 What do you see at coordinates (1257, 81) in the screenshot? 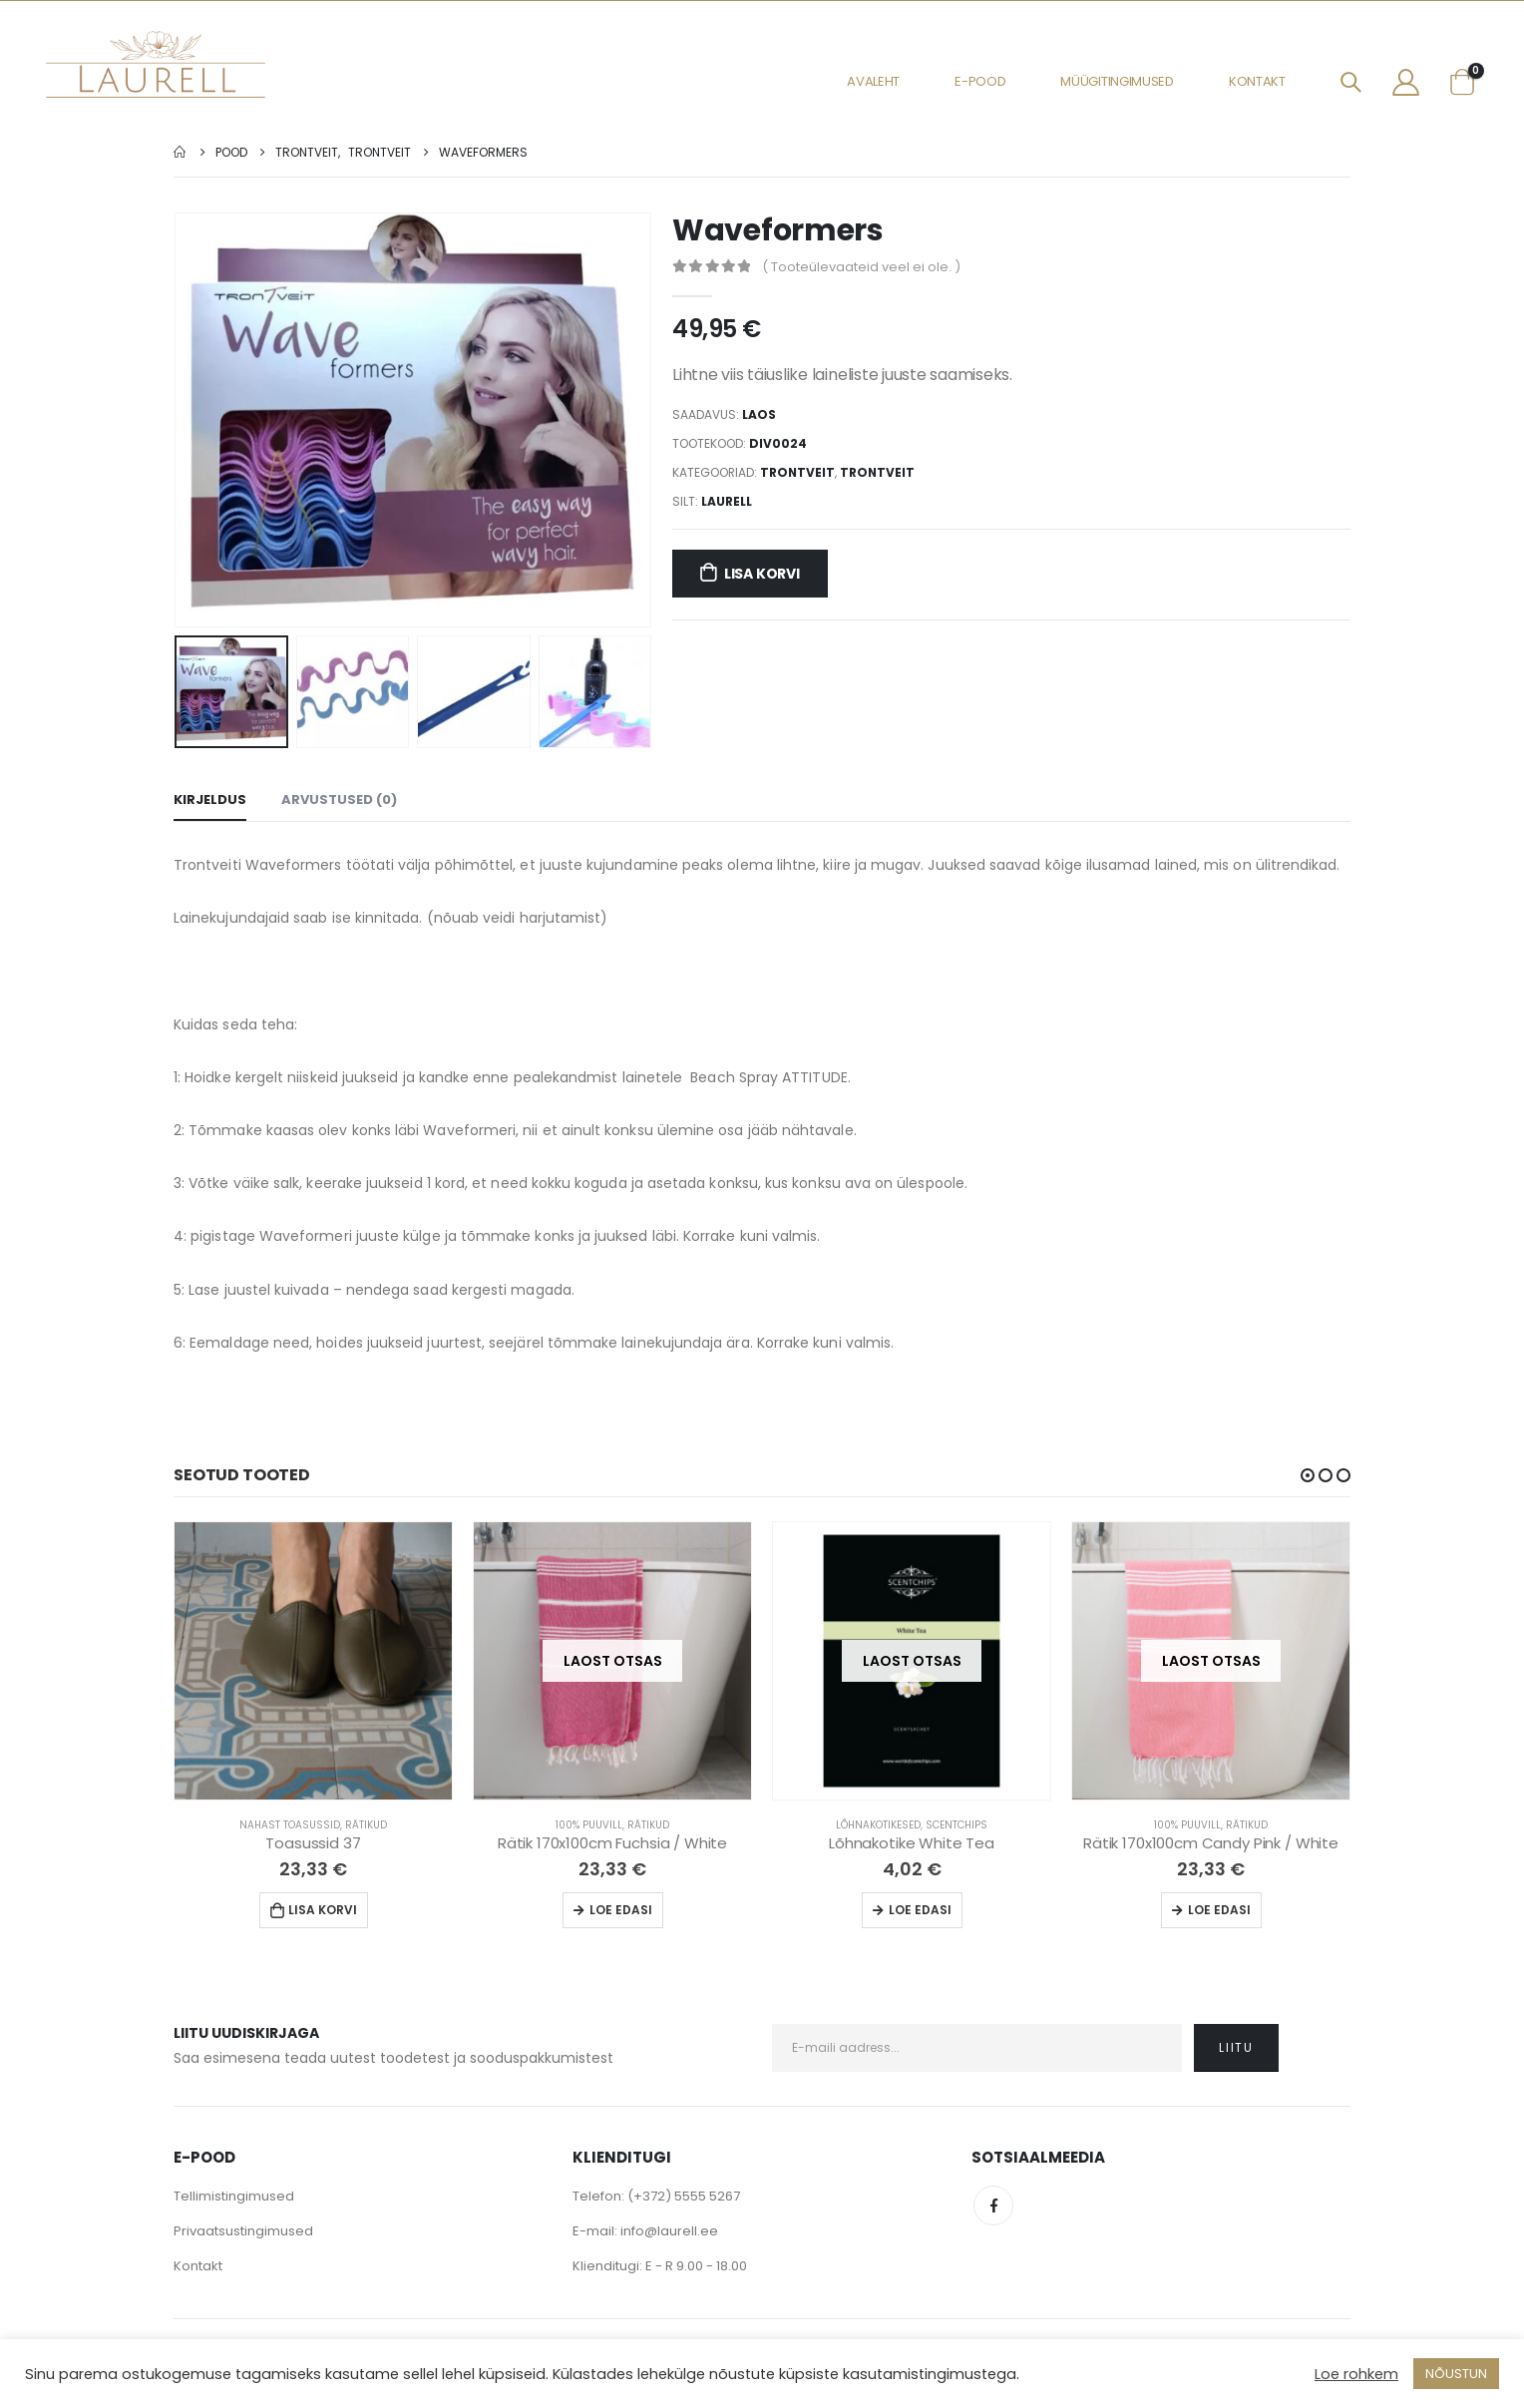
I see `Kontakt` at bounding box center [1257, 81].